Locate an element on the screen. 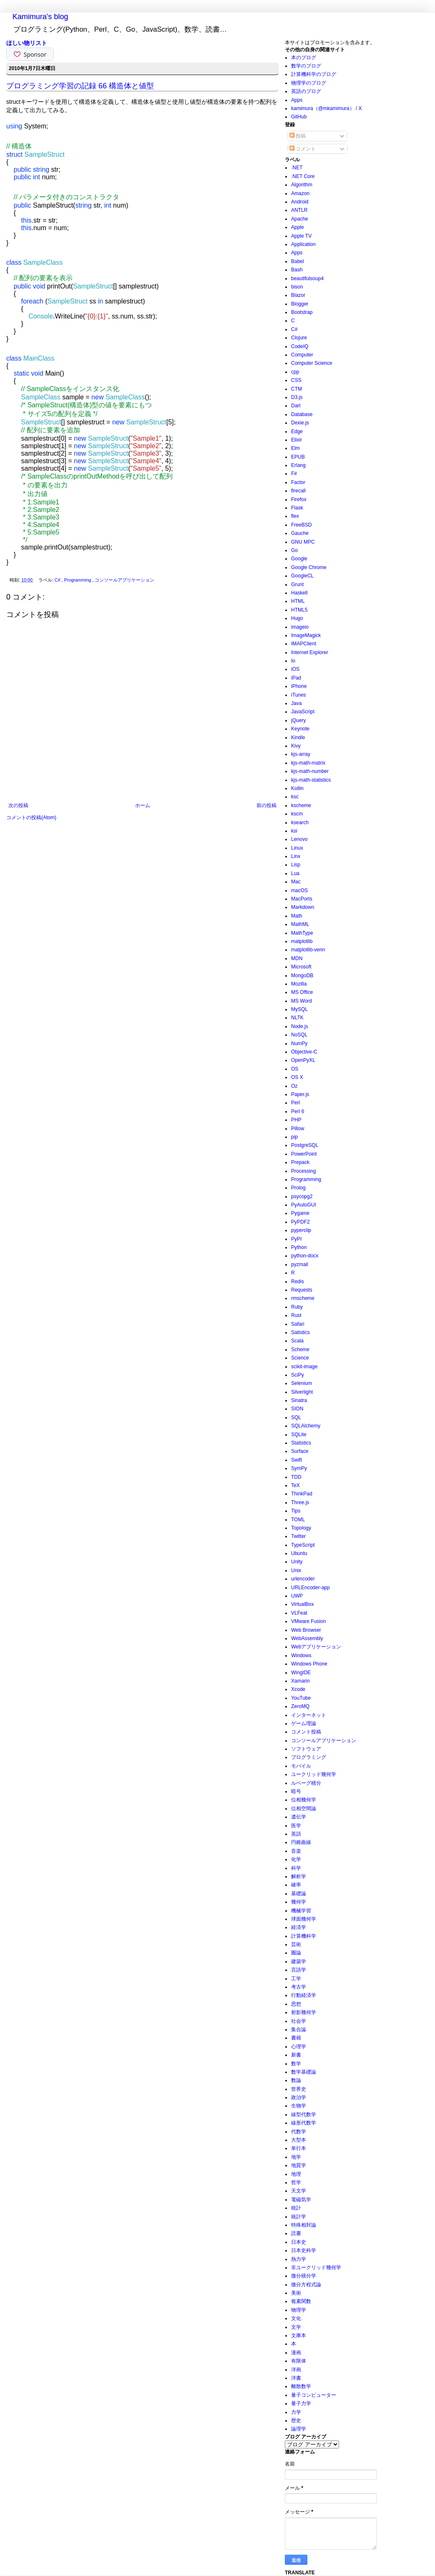  遺伝学 is located at coordinates (298, 1817).